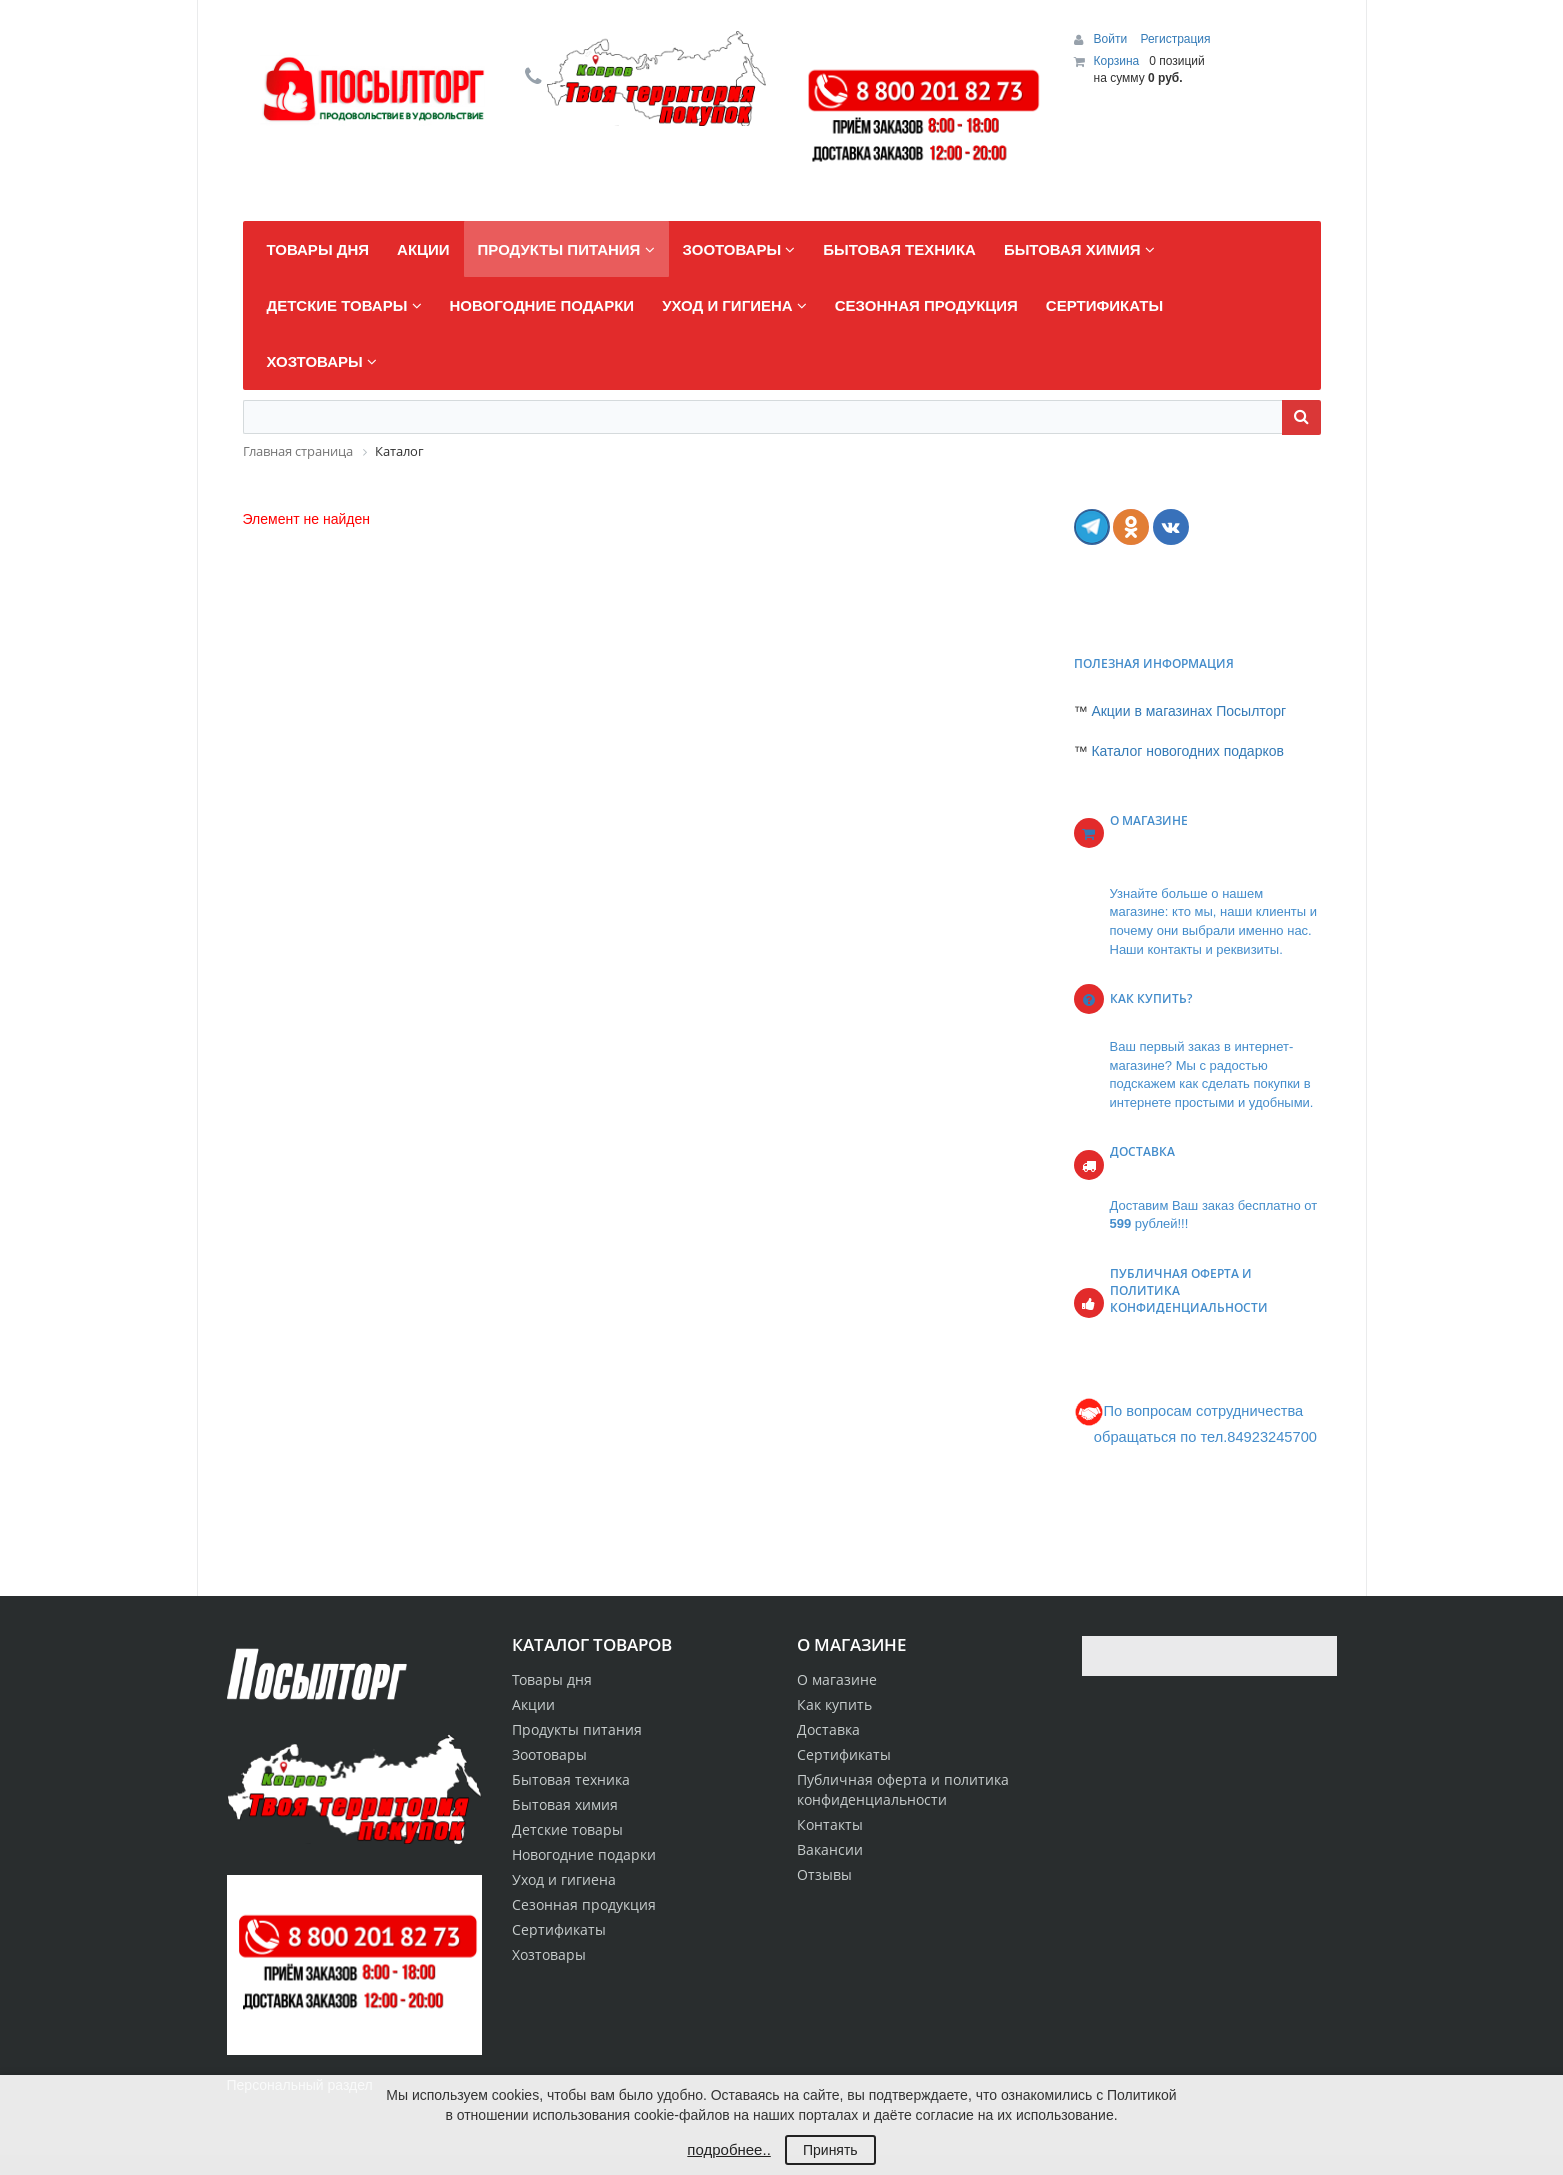 This screenshot has height=2175, width=1563. I want to click on Доставка, so click(828, 1729).